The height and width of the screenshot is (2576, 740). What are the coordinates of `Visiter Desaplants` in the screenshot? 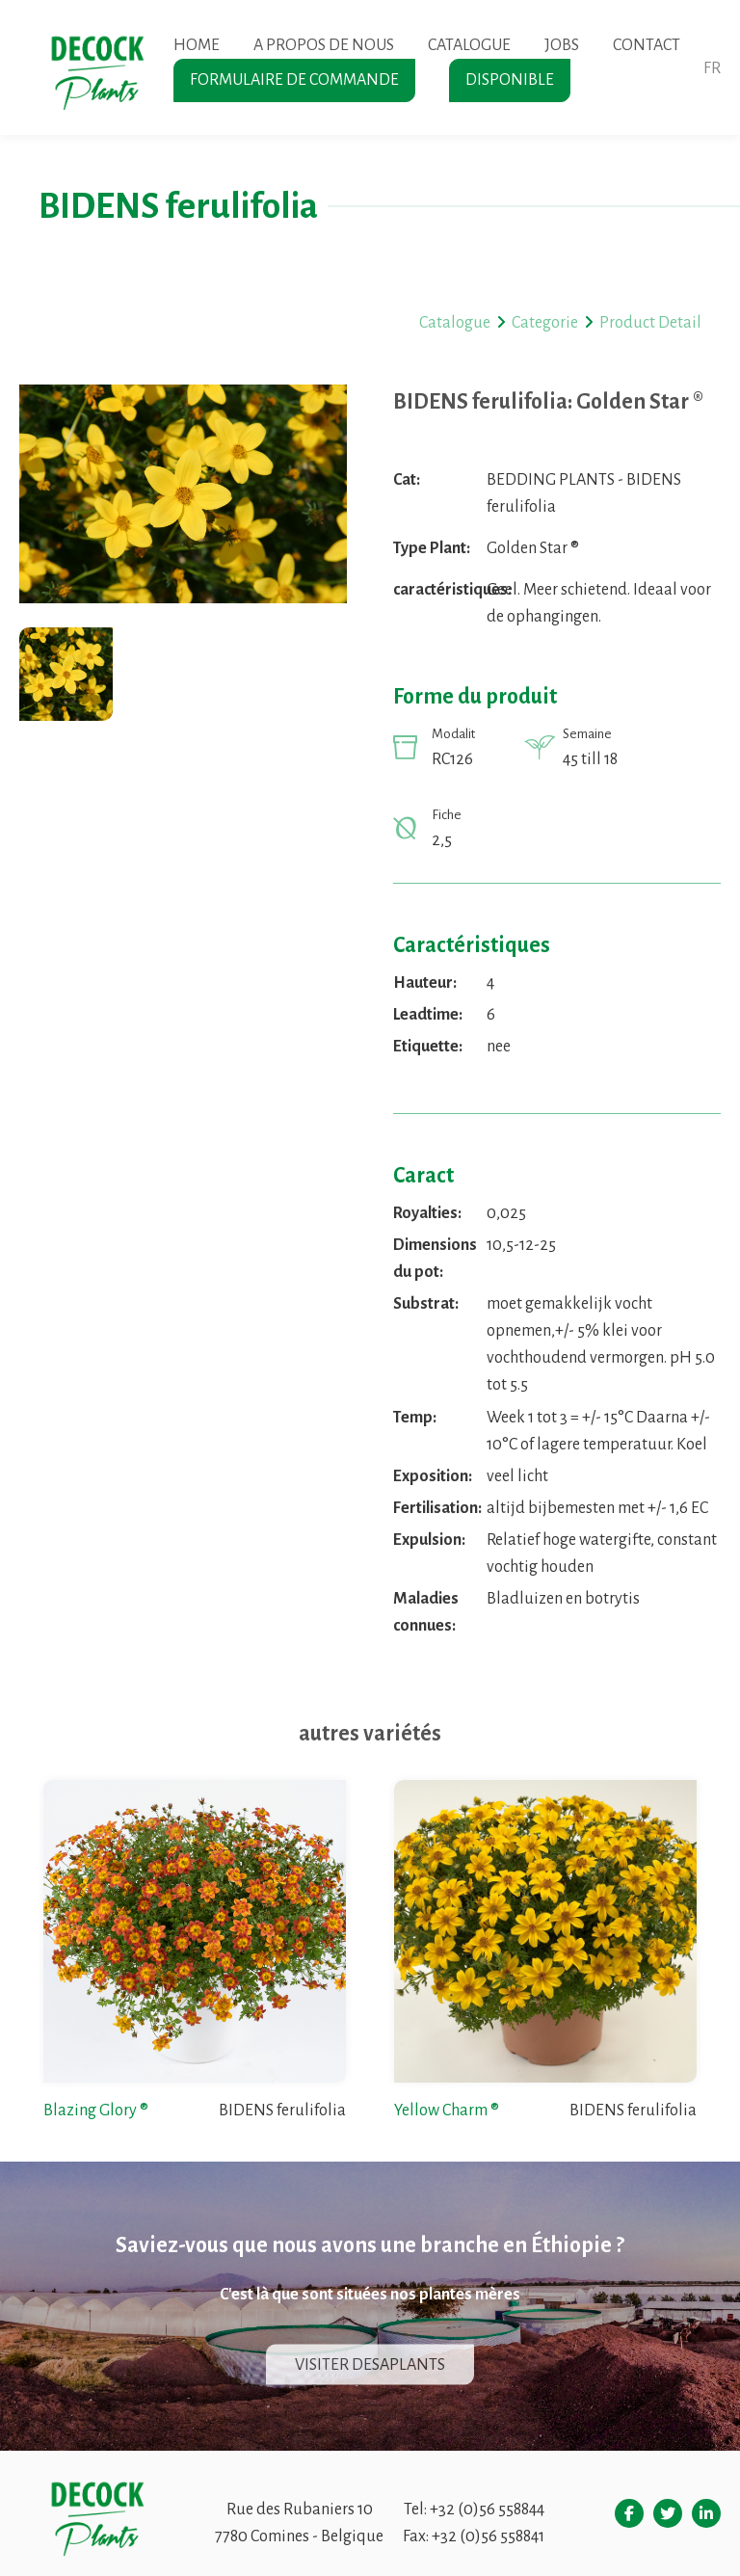 It's located at (370, 2365).